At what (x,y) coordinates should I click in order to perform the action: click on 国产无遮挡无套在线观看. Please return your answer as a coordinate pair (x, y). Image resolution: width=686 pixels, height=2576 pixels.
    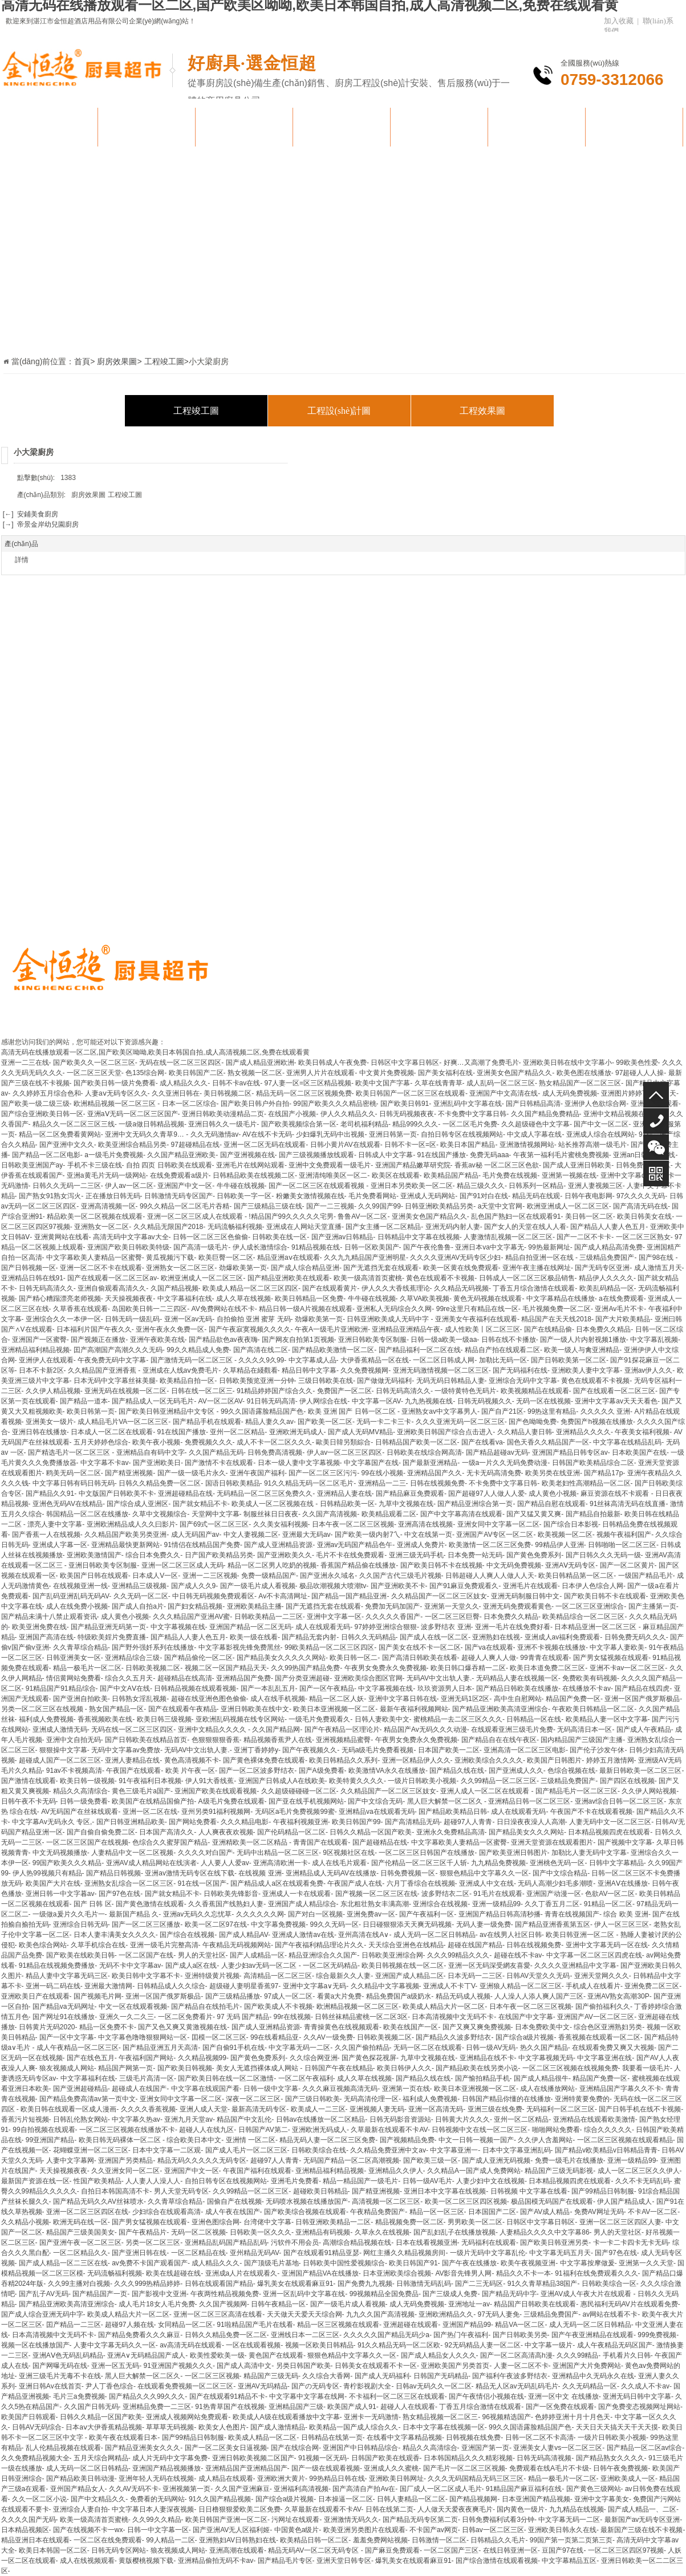
    Looking at the image, I should click on (381, 1268).